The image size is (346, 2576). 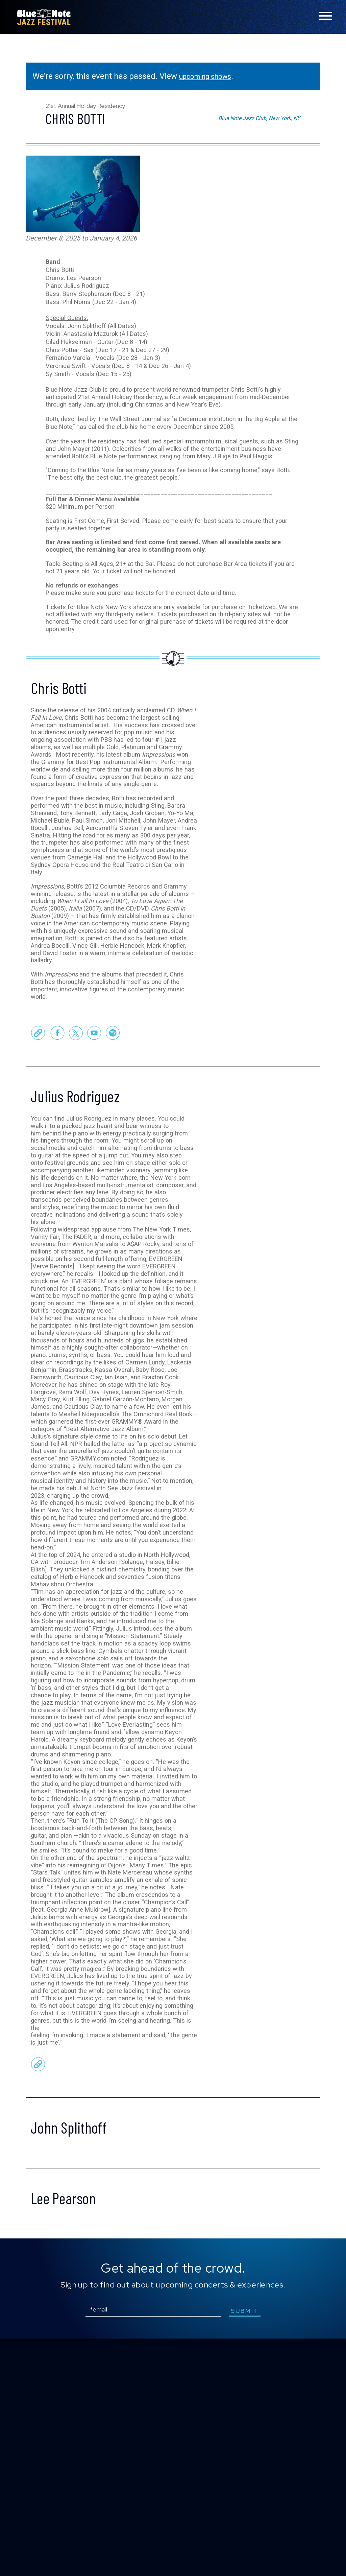 What do you see at coordinates (44, 17) in the screenshot?
I see `Blue Note Jazz Festival – New York` at bounding box center [44, 17].